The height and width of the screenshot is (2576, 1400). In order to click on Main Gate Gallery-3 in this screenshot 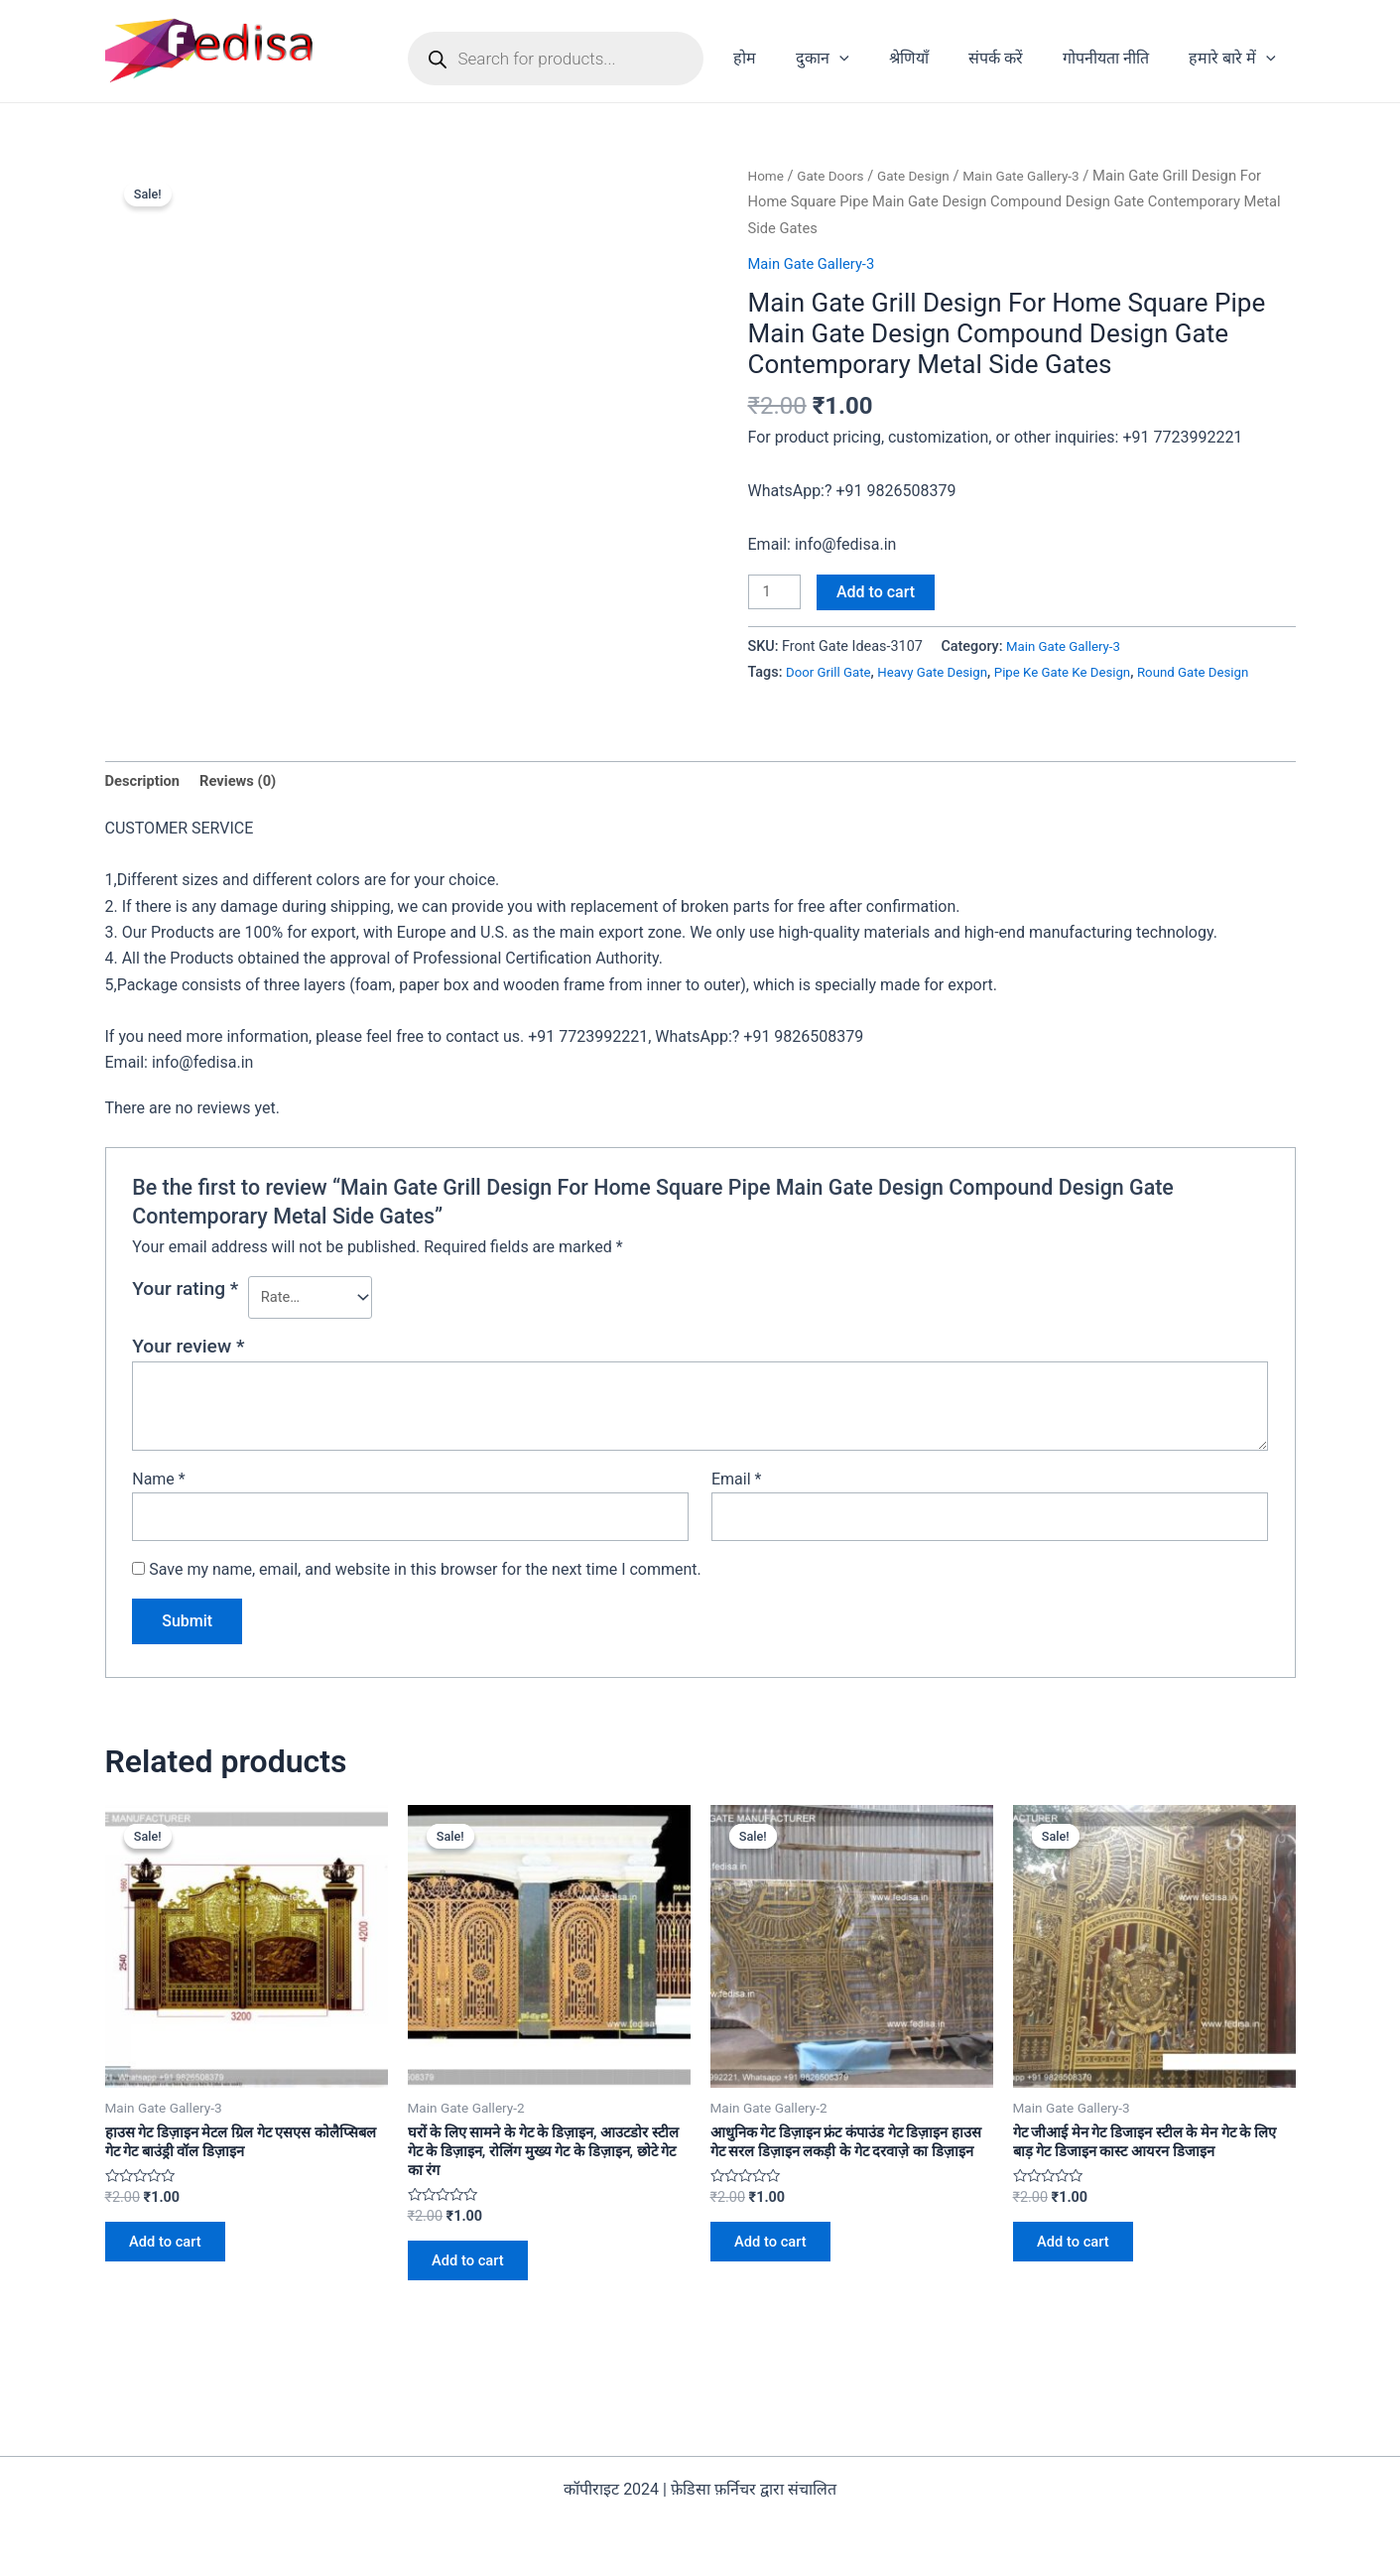, I will do `click(1041, 176)`.